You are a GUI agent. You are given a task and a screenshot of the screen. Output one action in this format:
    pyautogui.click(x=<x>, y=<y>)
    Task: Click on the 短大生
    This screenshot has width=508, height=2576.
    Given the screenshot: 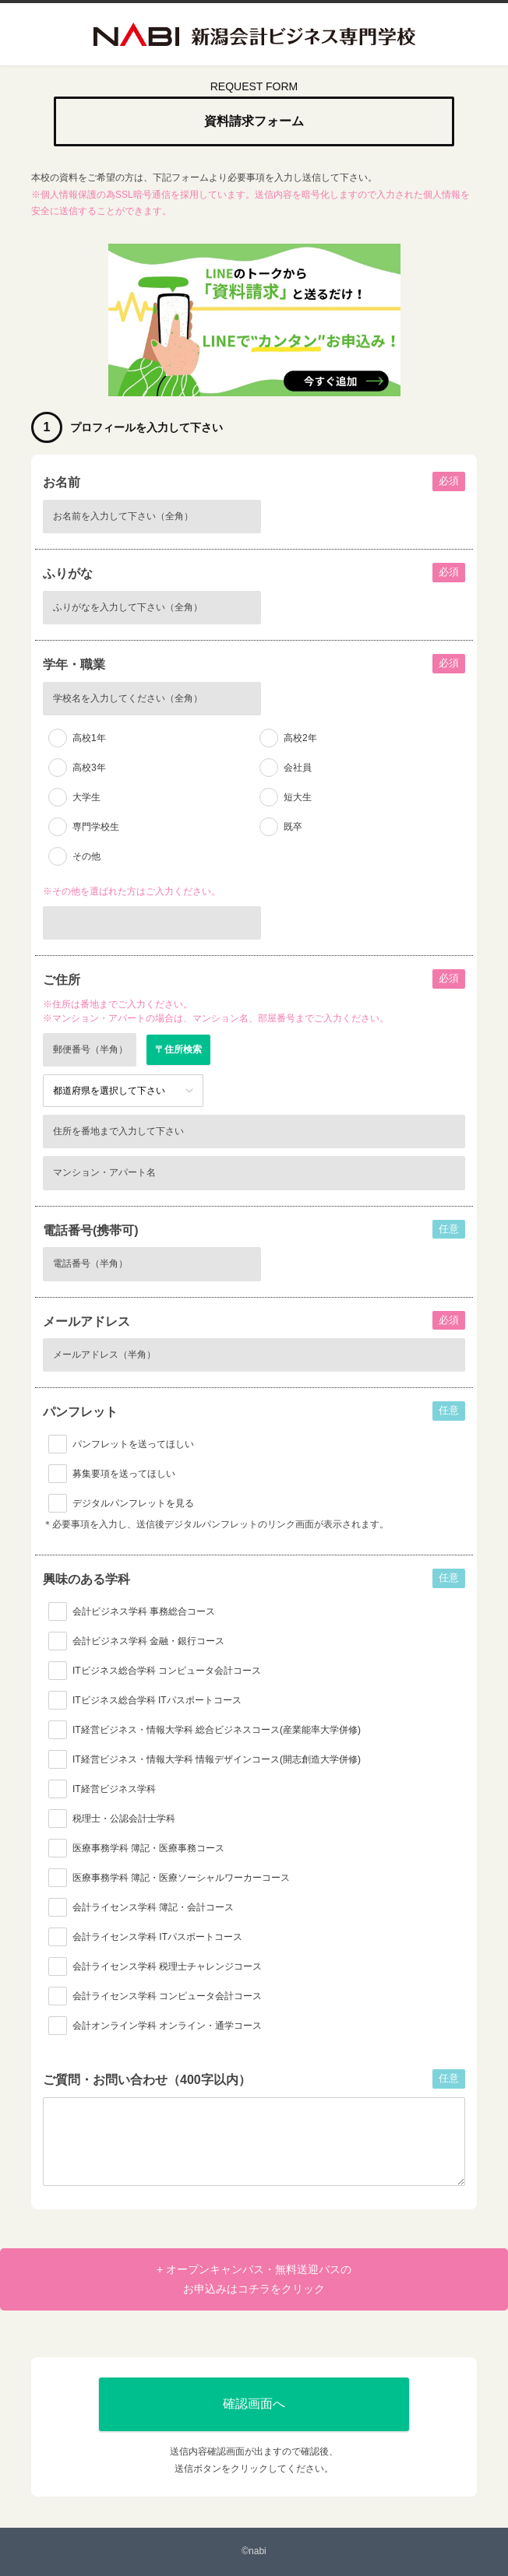 What is the action you would take?
    pyautogui.click(x=298, y=797)
    